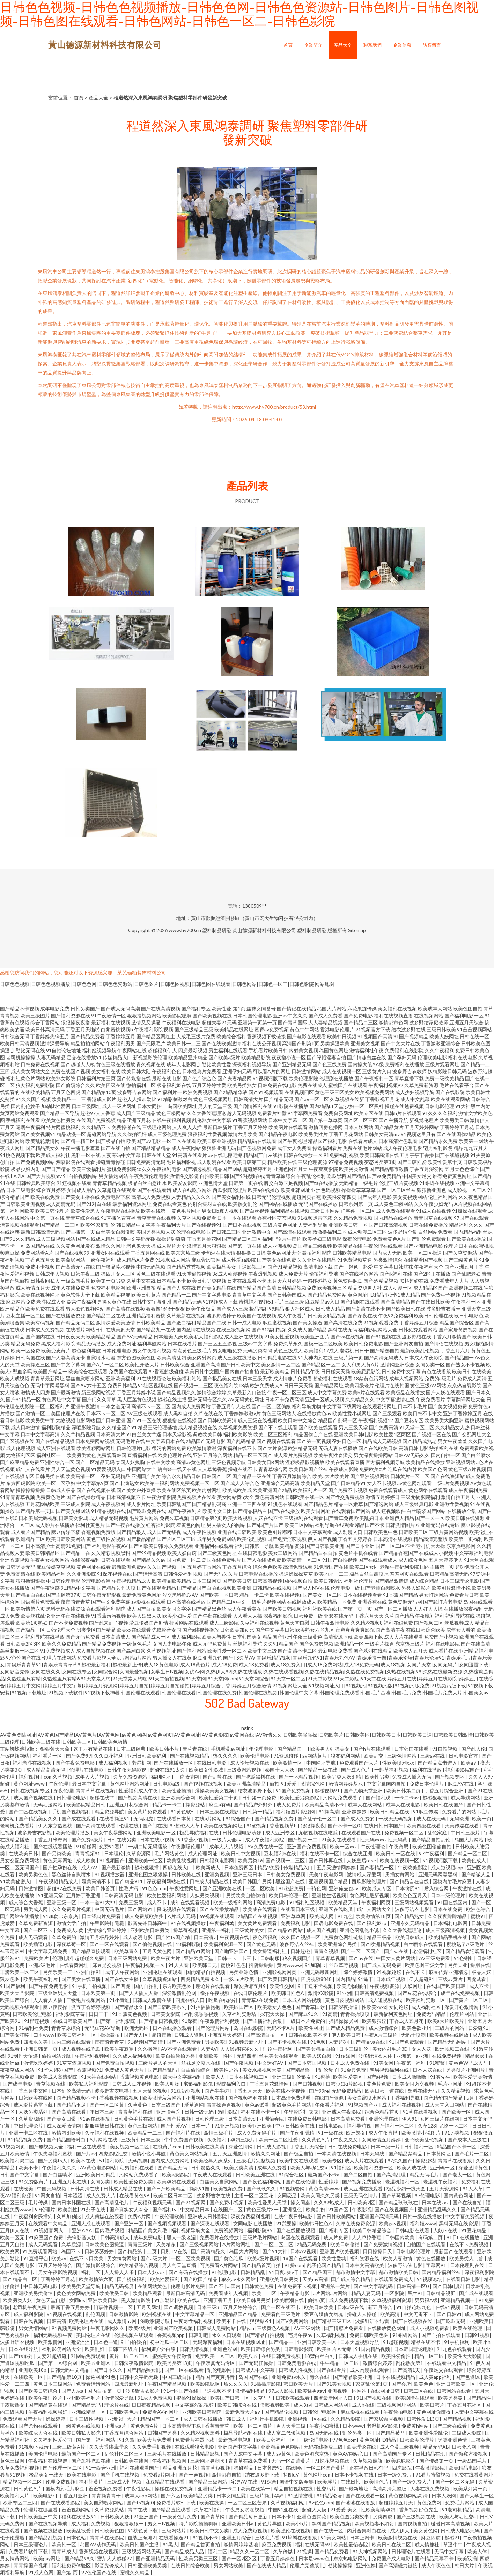  I want to click on 国模一区二区欧美, so click(323, 1343).